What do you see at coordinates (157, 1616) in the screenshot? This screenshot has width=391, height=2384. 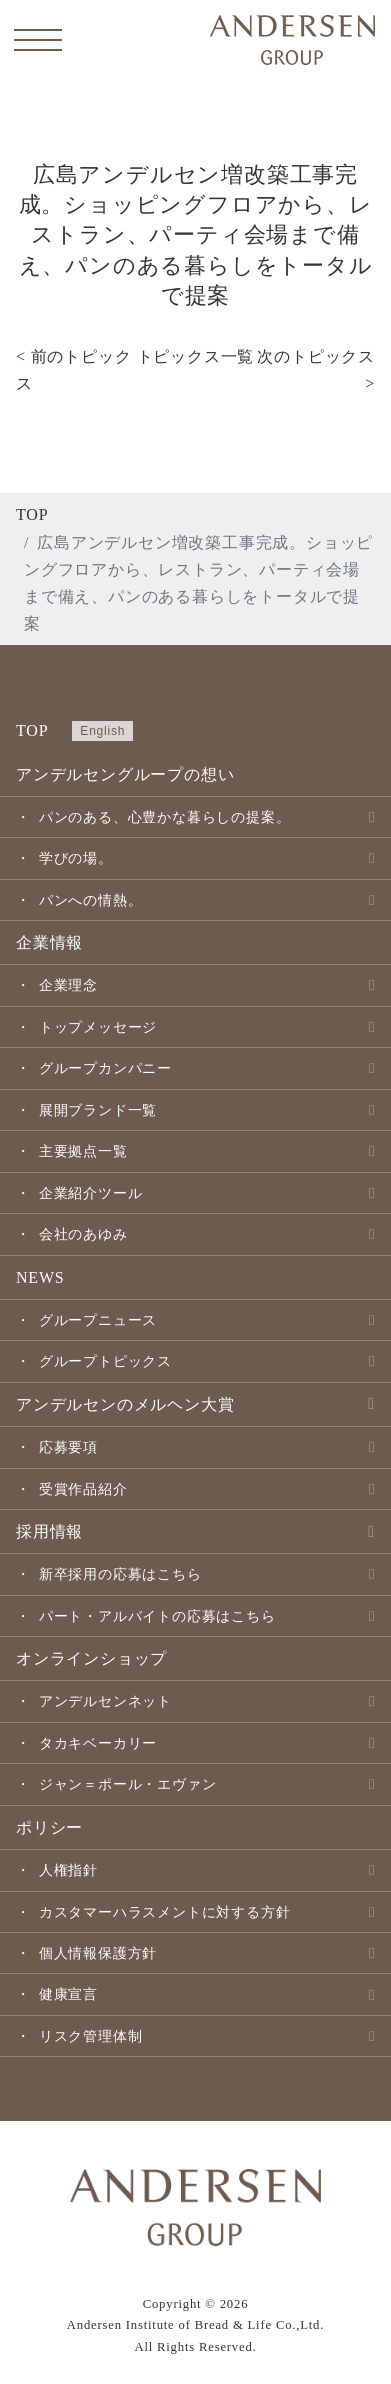 I see `パート・アルバイトの応募はこちら` at bounding box center [157, 1616].